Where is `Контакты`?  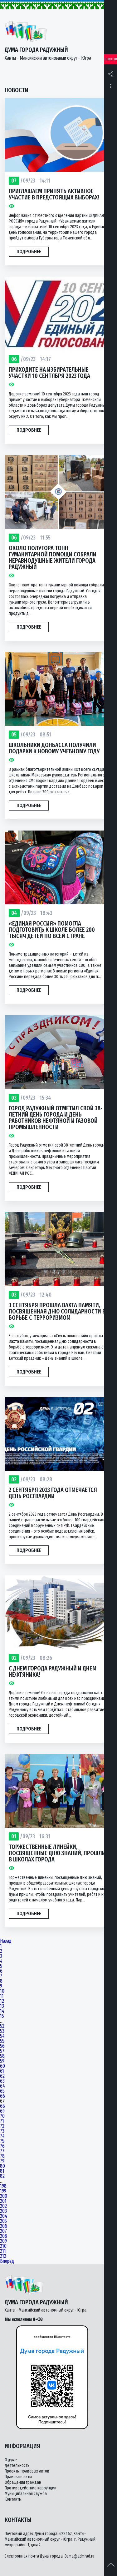 Контакты is located at coordinates (13, 2499).